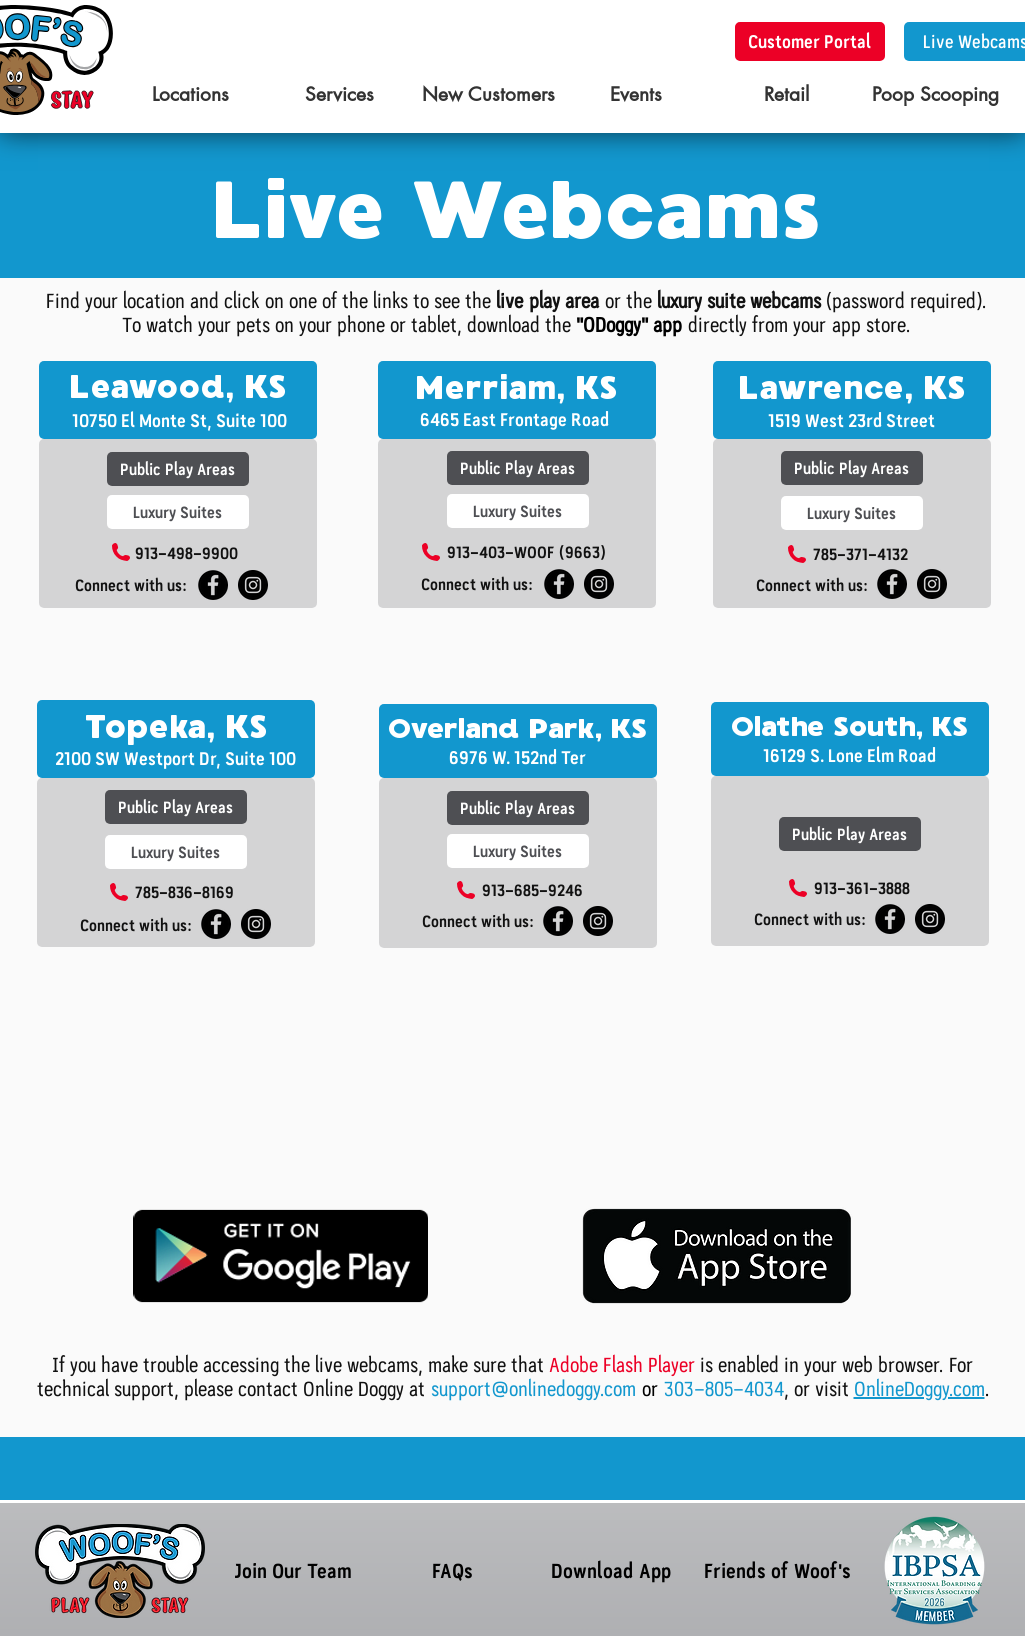 Image resolution: width=1025 pixels, height=1636 pixels. What do you see at coordinates (558, 921) in the screenshot?
I see `[Woof's South OP]` at bounding box center [558, 921].